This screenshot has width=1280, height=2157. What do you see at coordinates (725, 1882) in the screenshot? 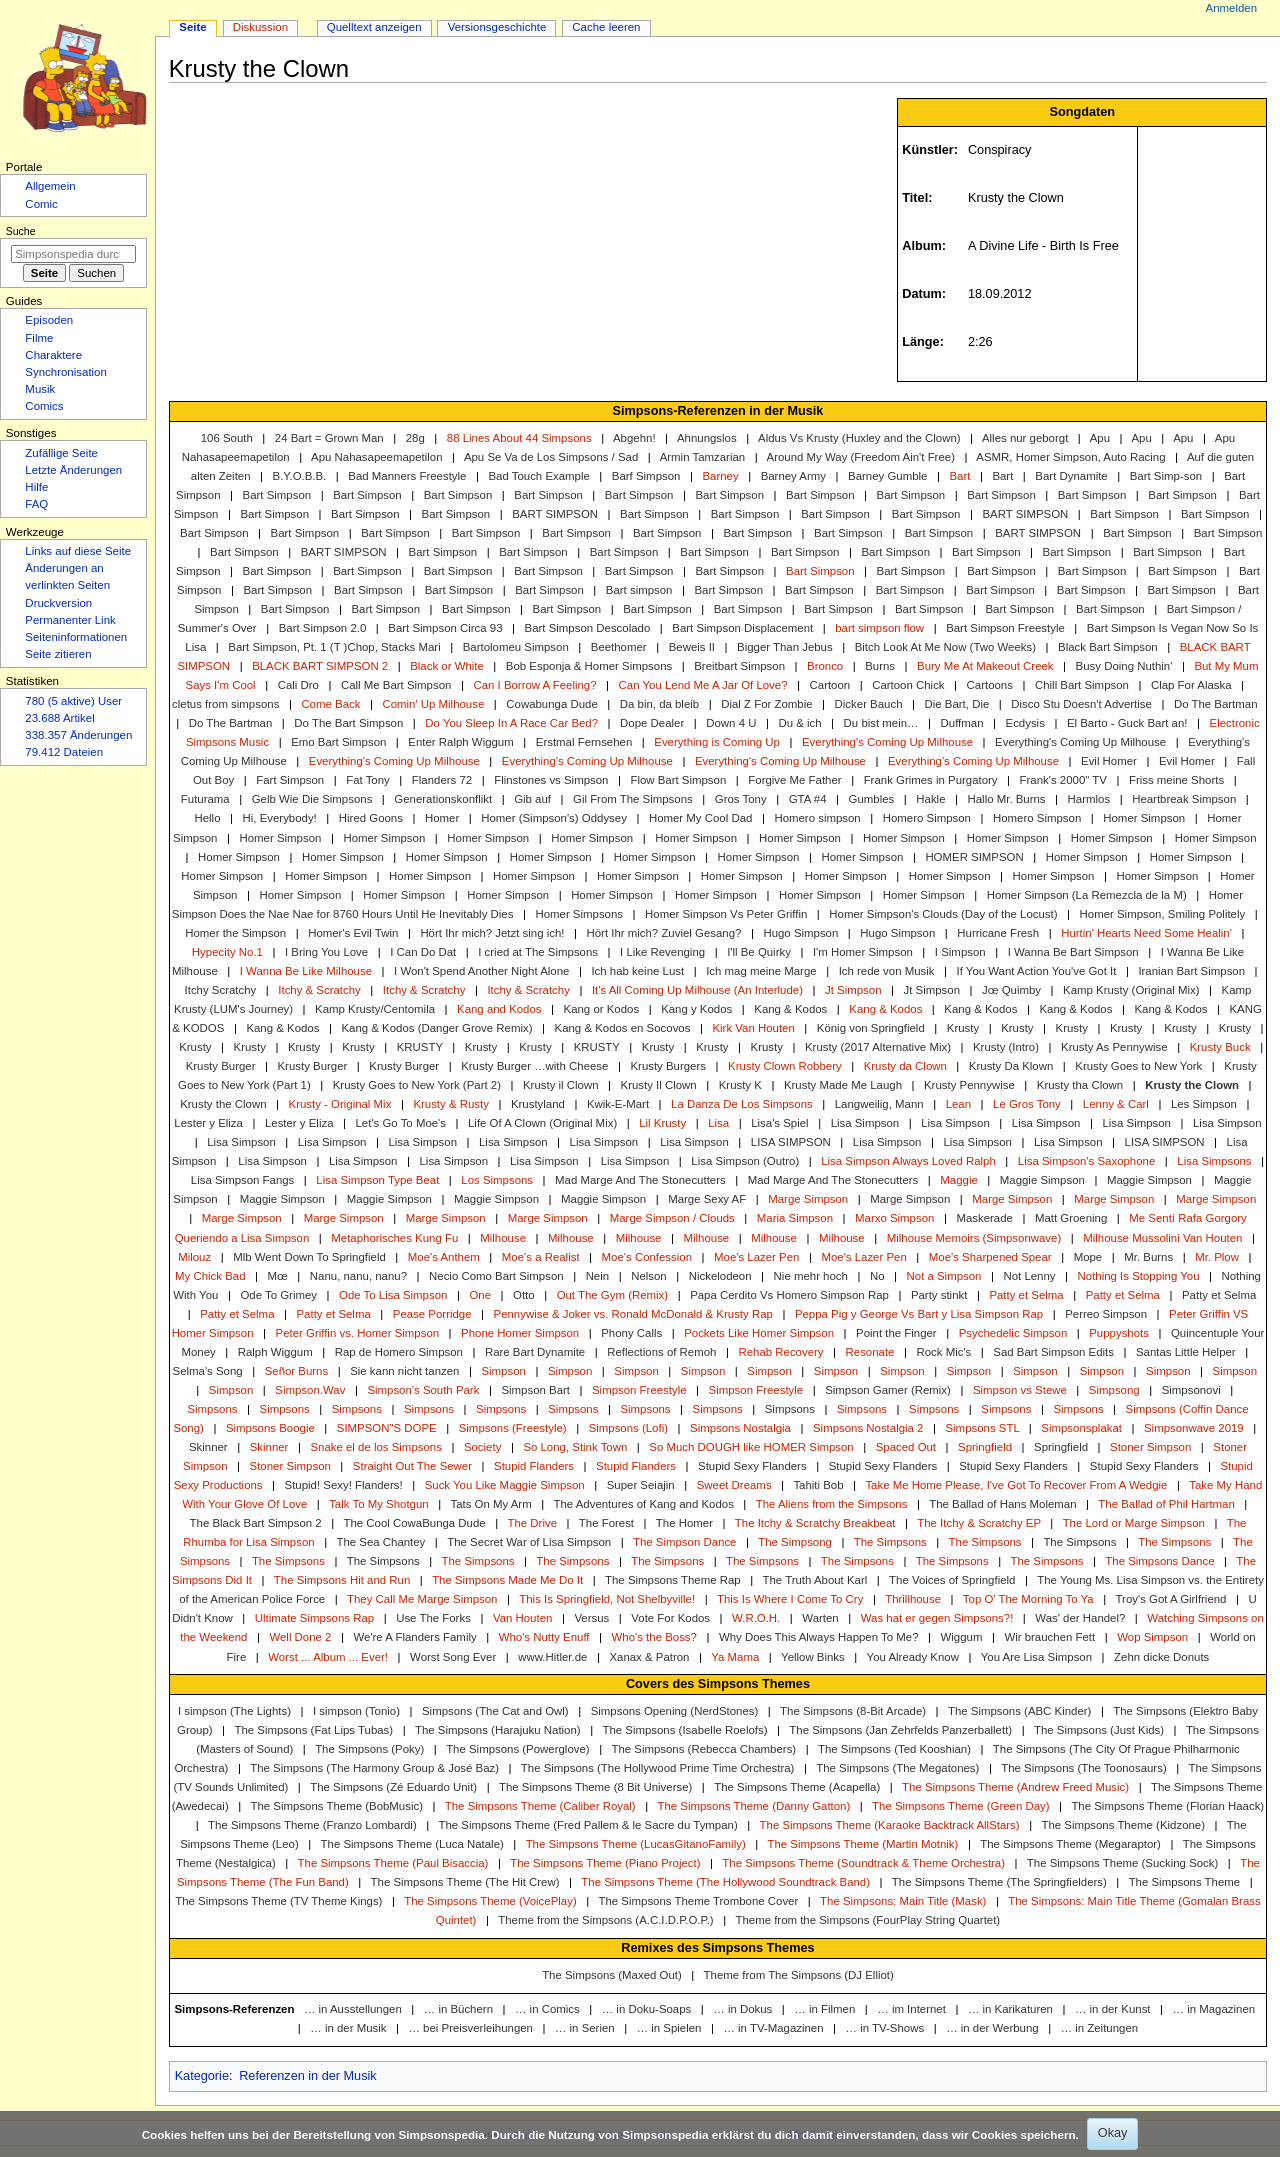
I see `The Simpsons Theme (The Hollywood Soundtrack Band)` at bounding box center [725, 1882].